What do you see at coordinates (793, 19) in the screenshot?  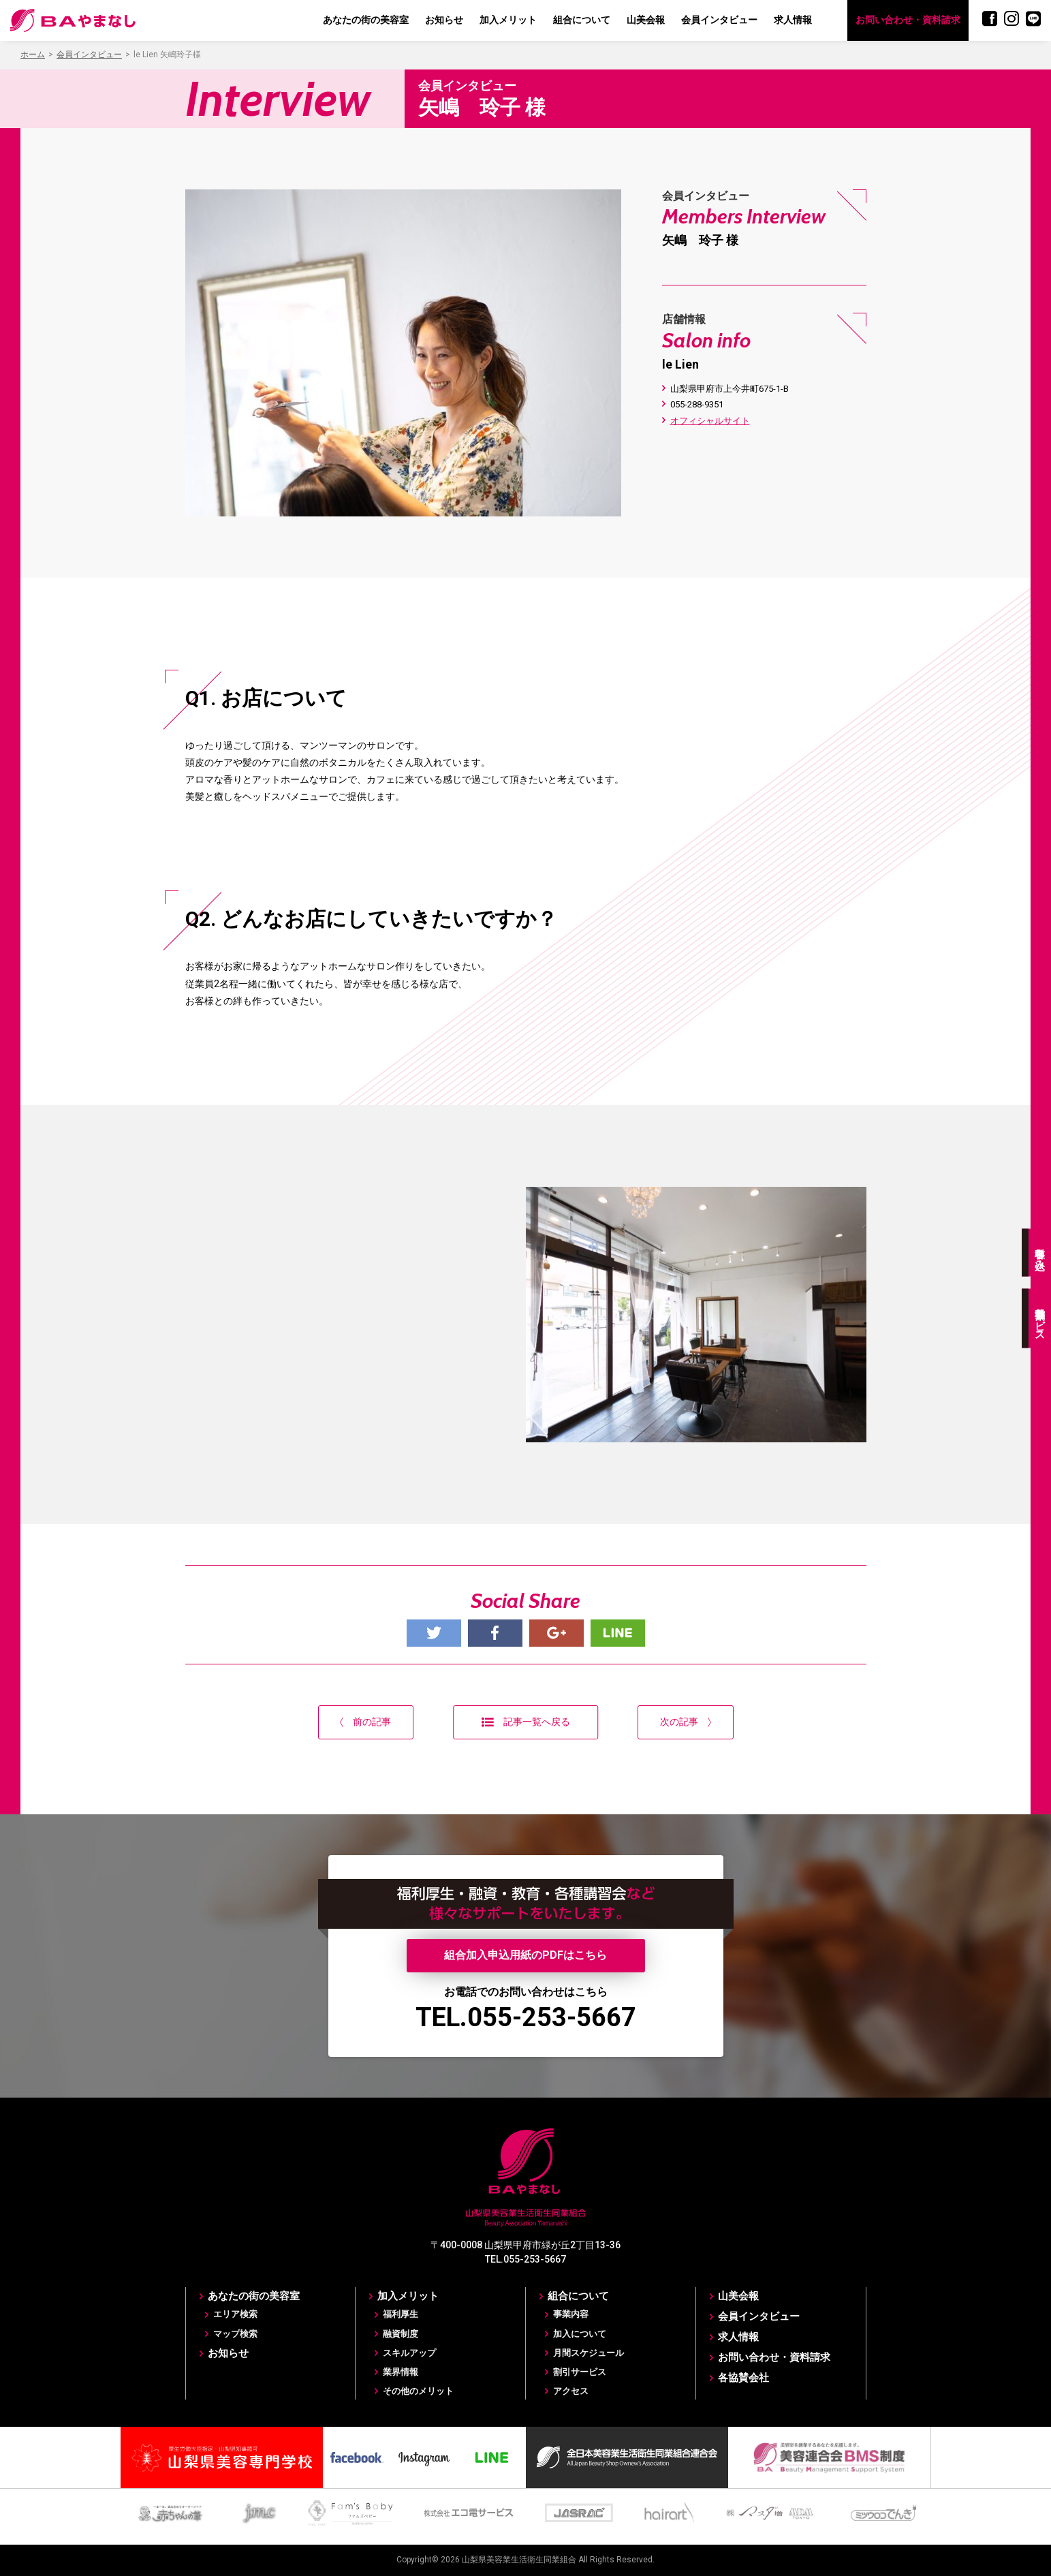 I see `求人情報` at bounding box center [793, 19].